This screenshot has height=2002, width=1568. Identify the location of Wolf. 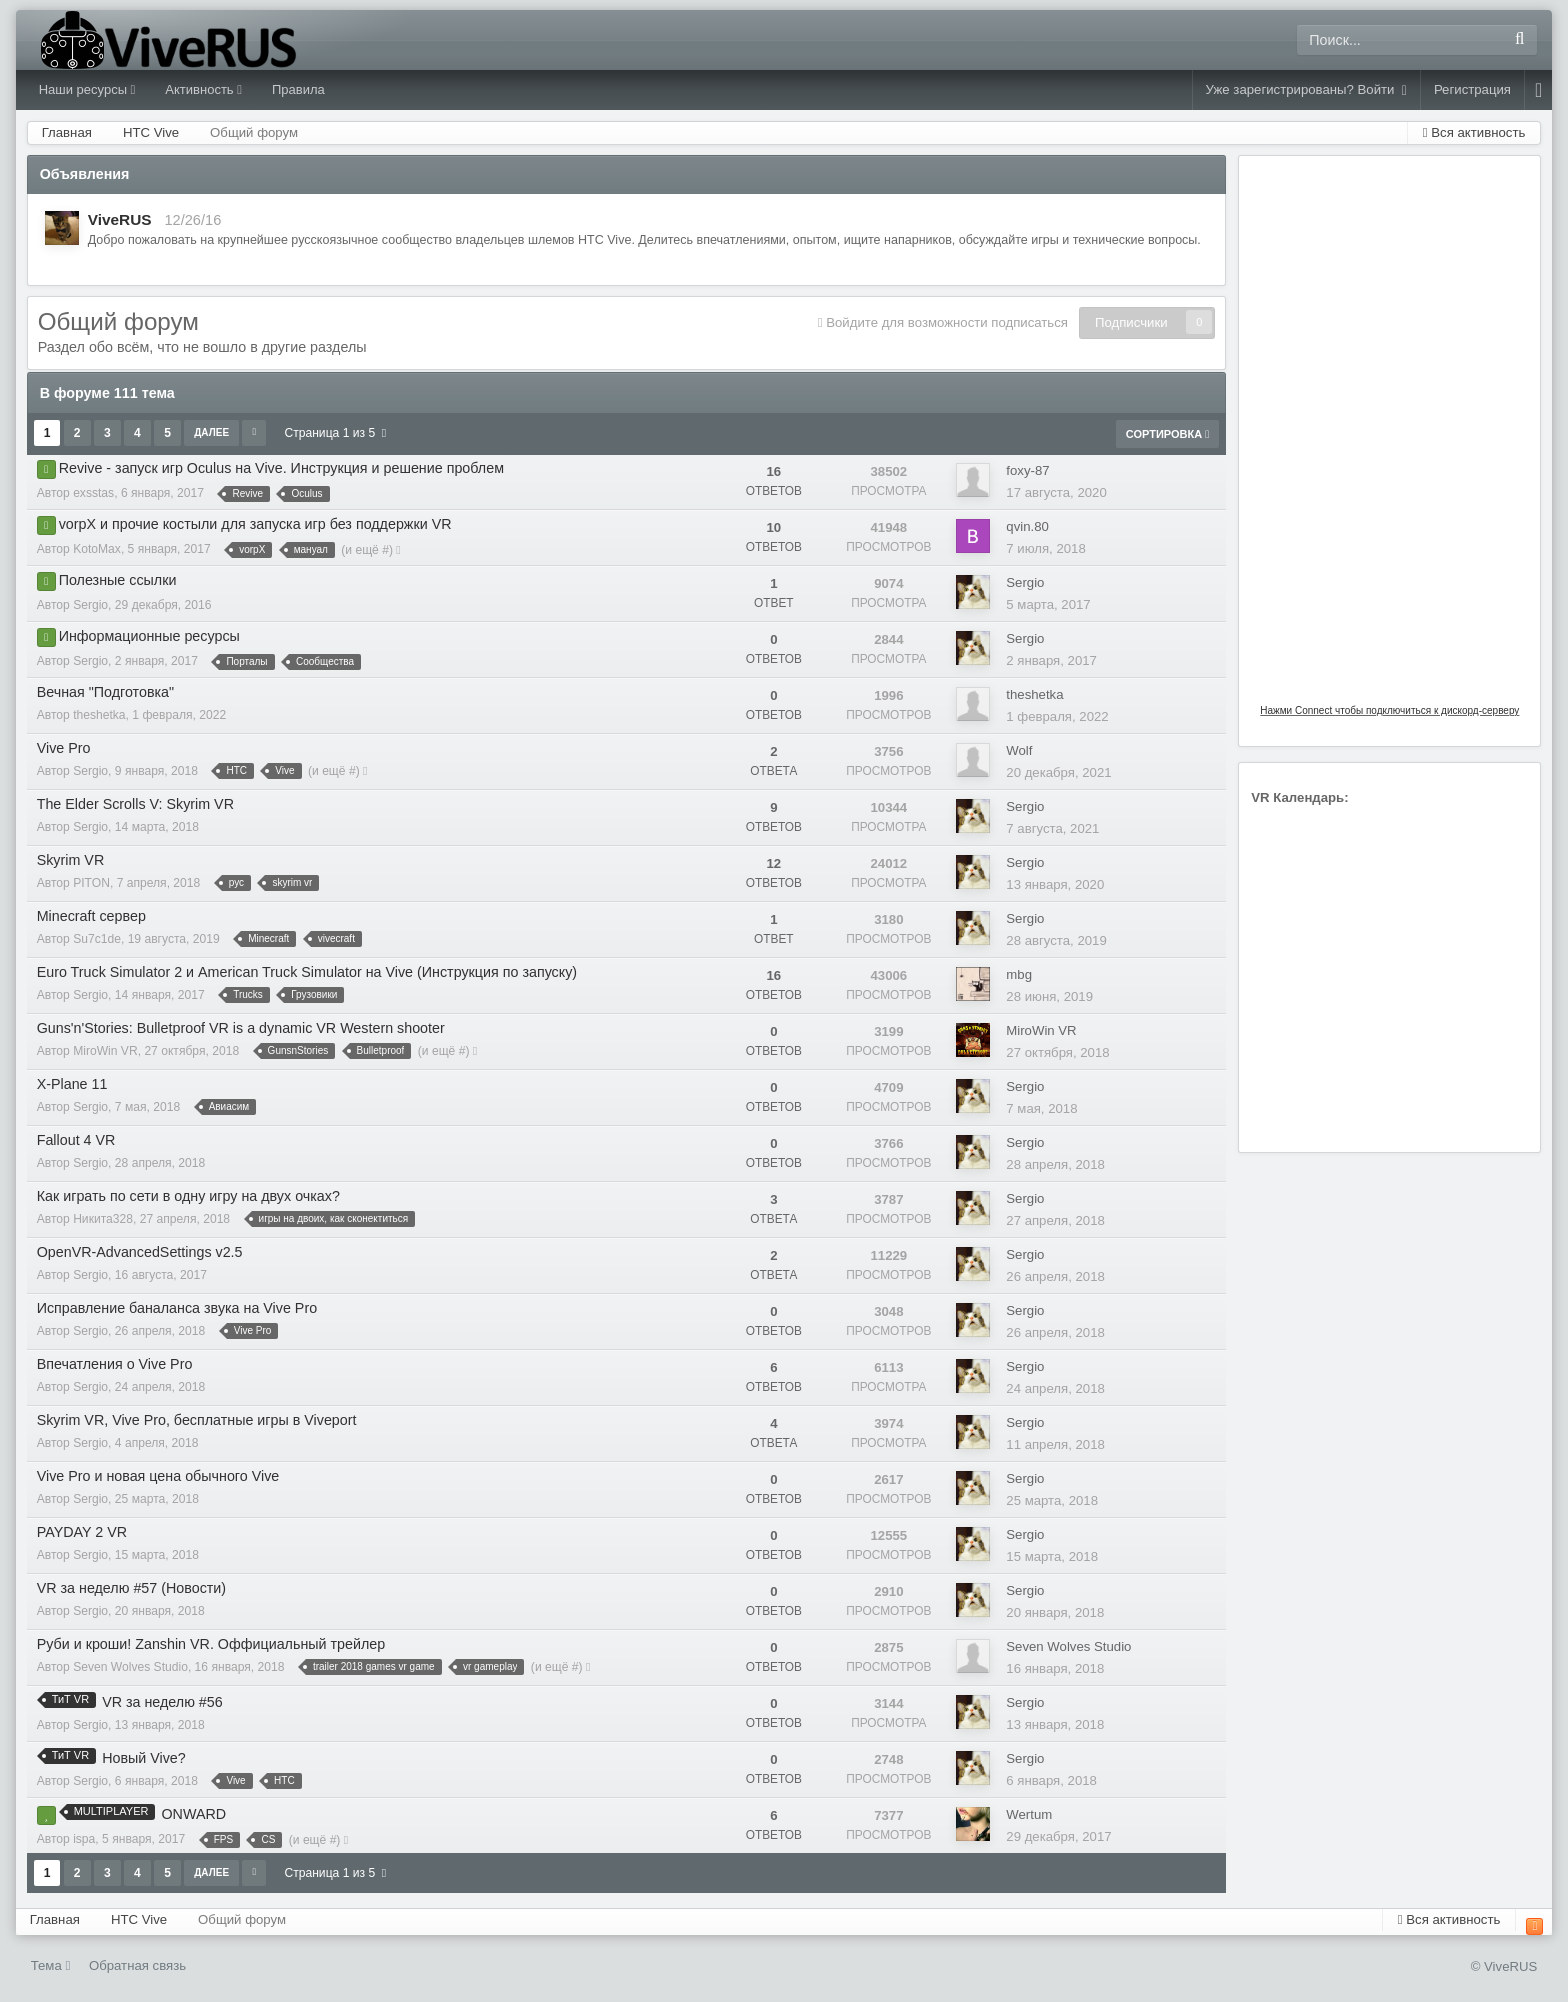
(1019, 750).